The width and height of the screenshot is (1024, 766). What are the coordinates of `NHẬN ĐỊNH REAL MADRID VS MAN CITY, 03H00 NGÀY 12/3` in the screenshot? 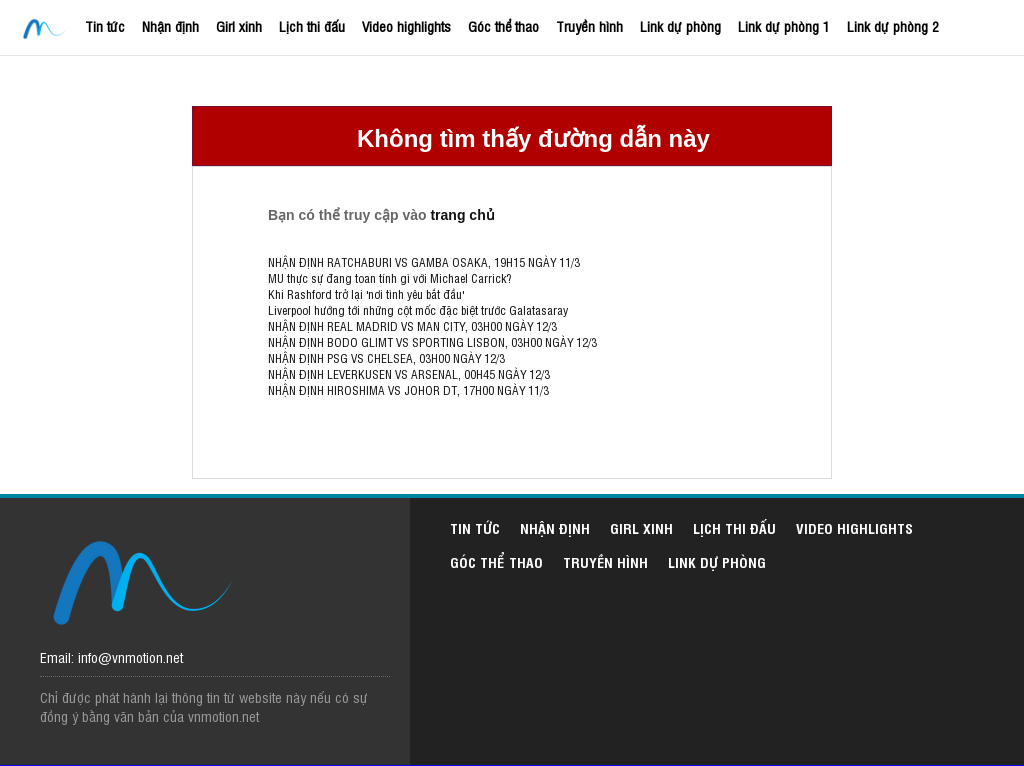 It's located at (412, 326).